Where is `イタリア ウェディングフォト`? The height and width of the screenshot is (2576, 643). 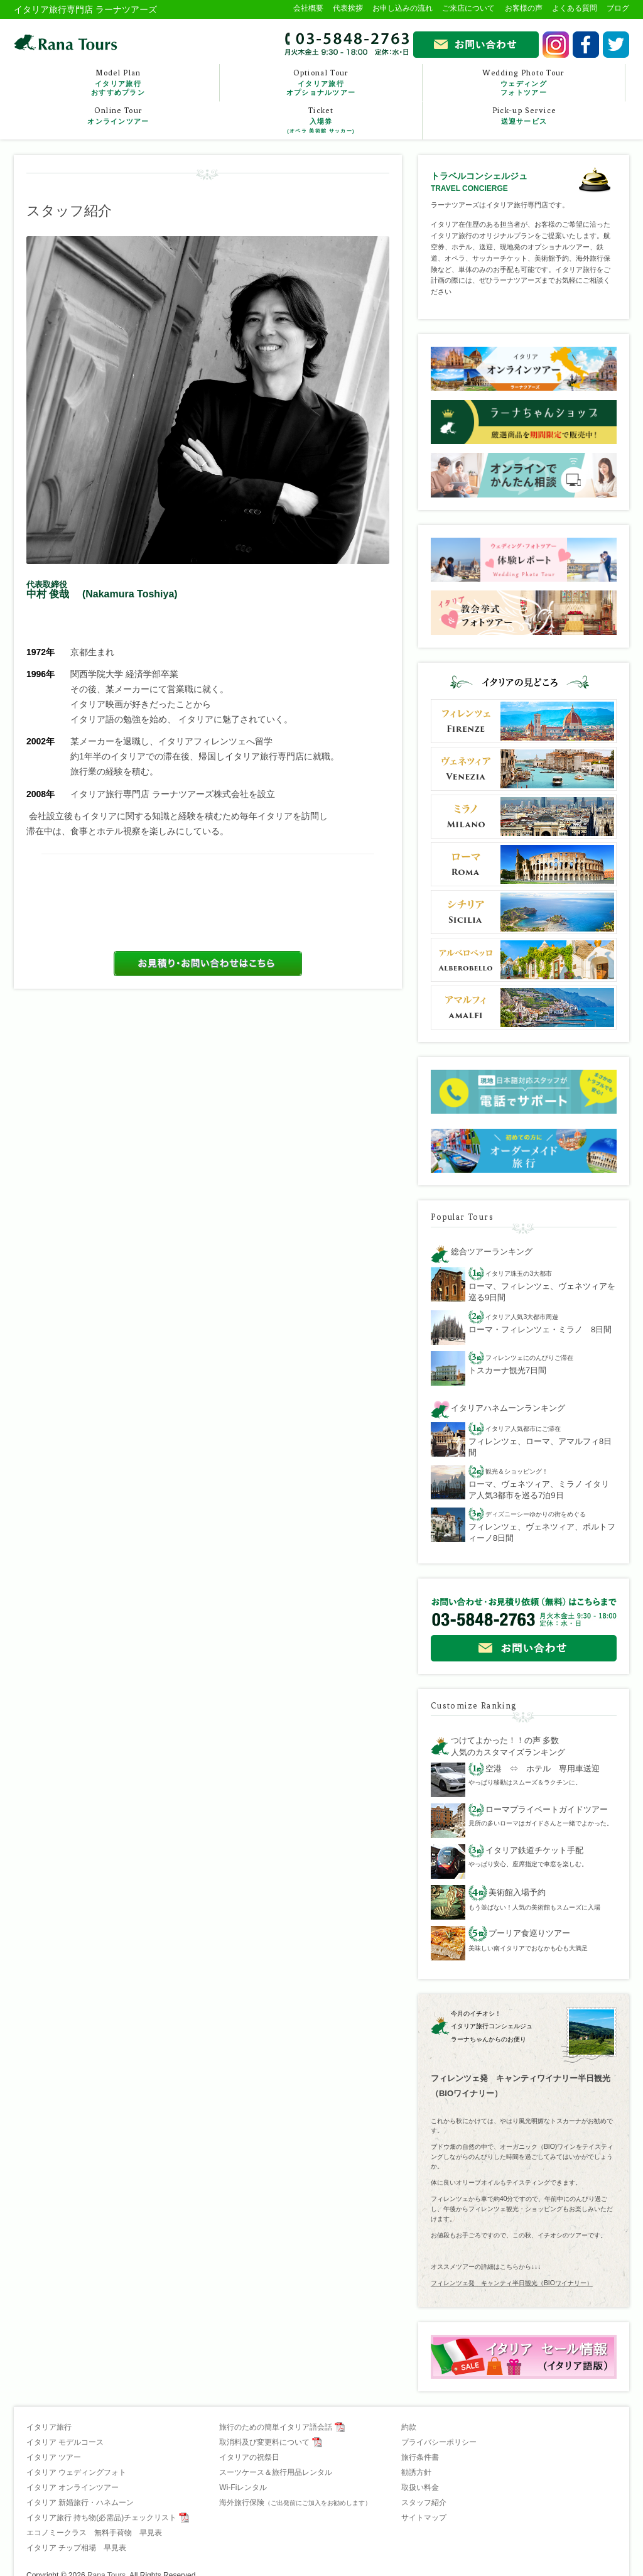 イタリア ウェディングフォト is located at coordinates (76, 2472).